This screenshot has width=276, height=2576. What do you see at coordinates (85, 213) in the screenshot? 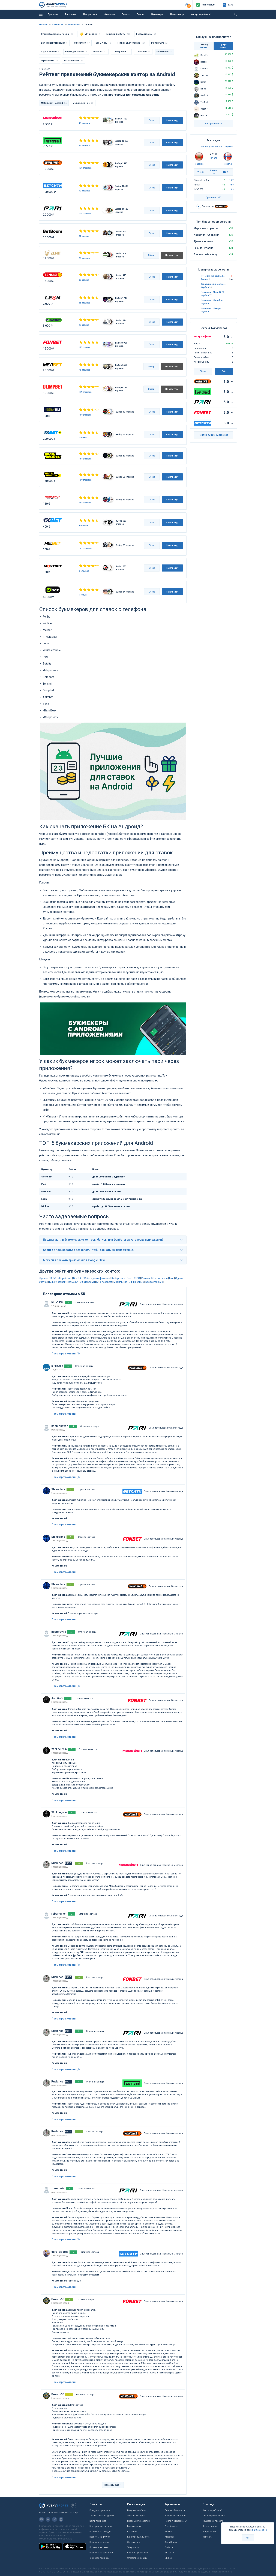
I see `175 отзывов` at bounding box center [85, 213].